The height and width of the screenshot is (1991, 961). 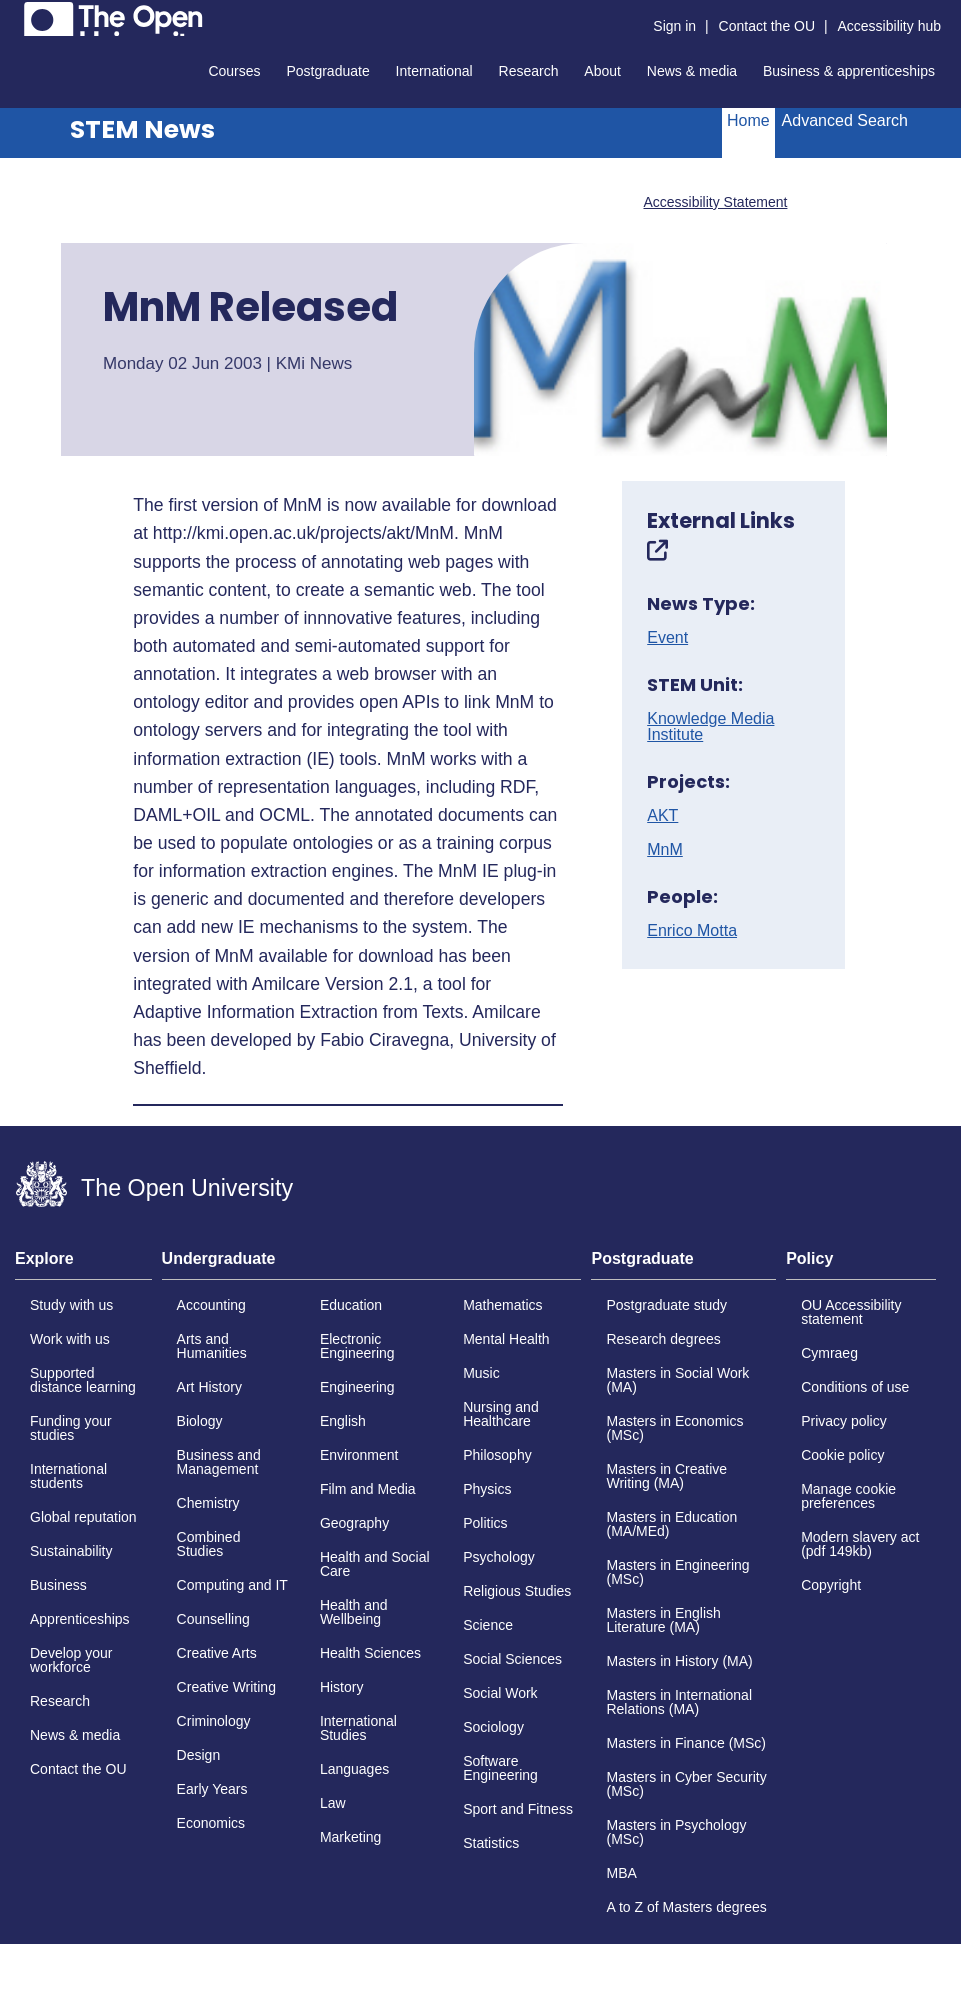 I want to click on Politics, so click(x=485, y=1523).